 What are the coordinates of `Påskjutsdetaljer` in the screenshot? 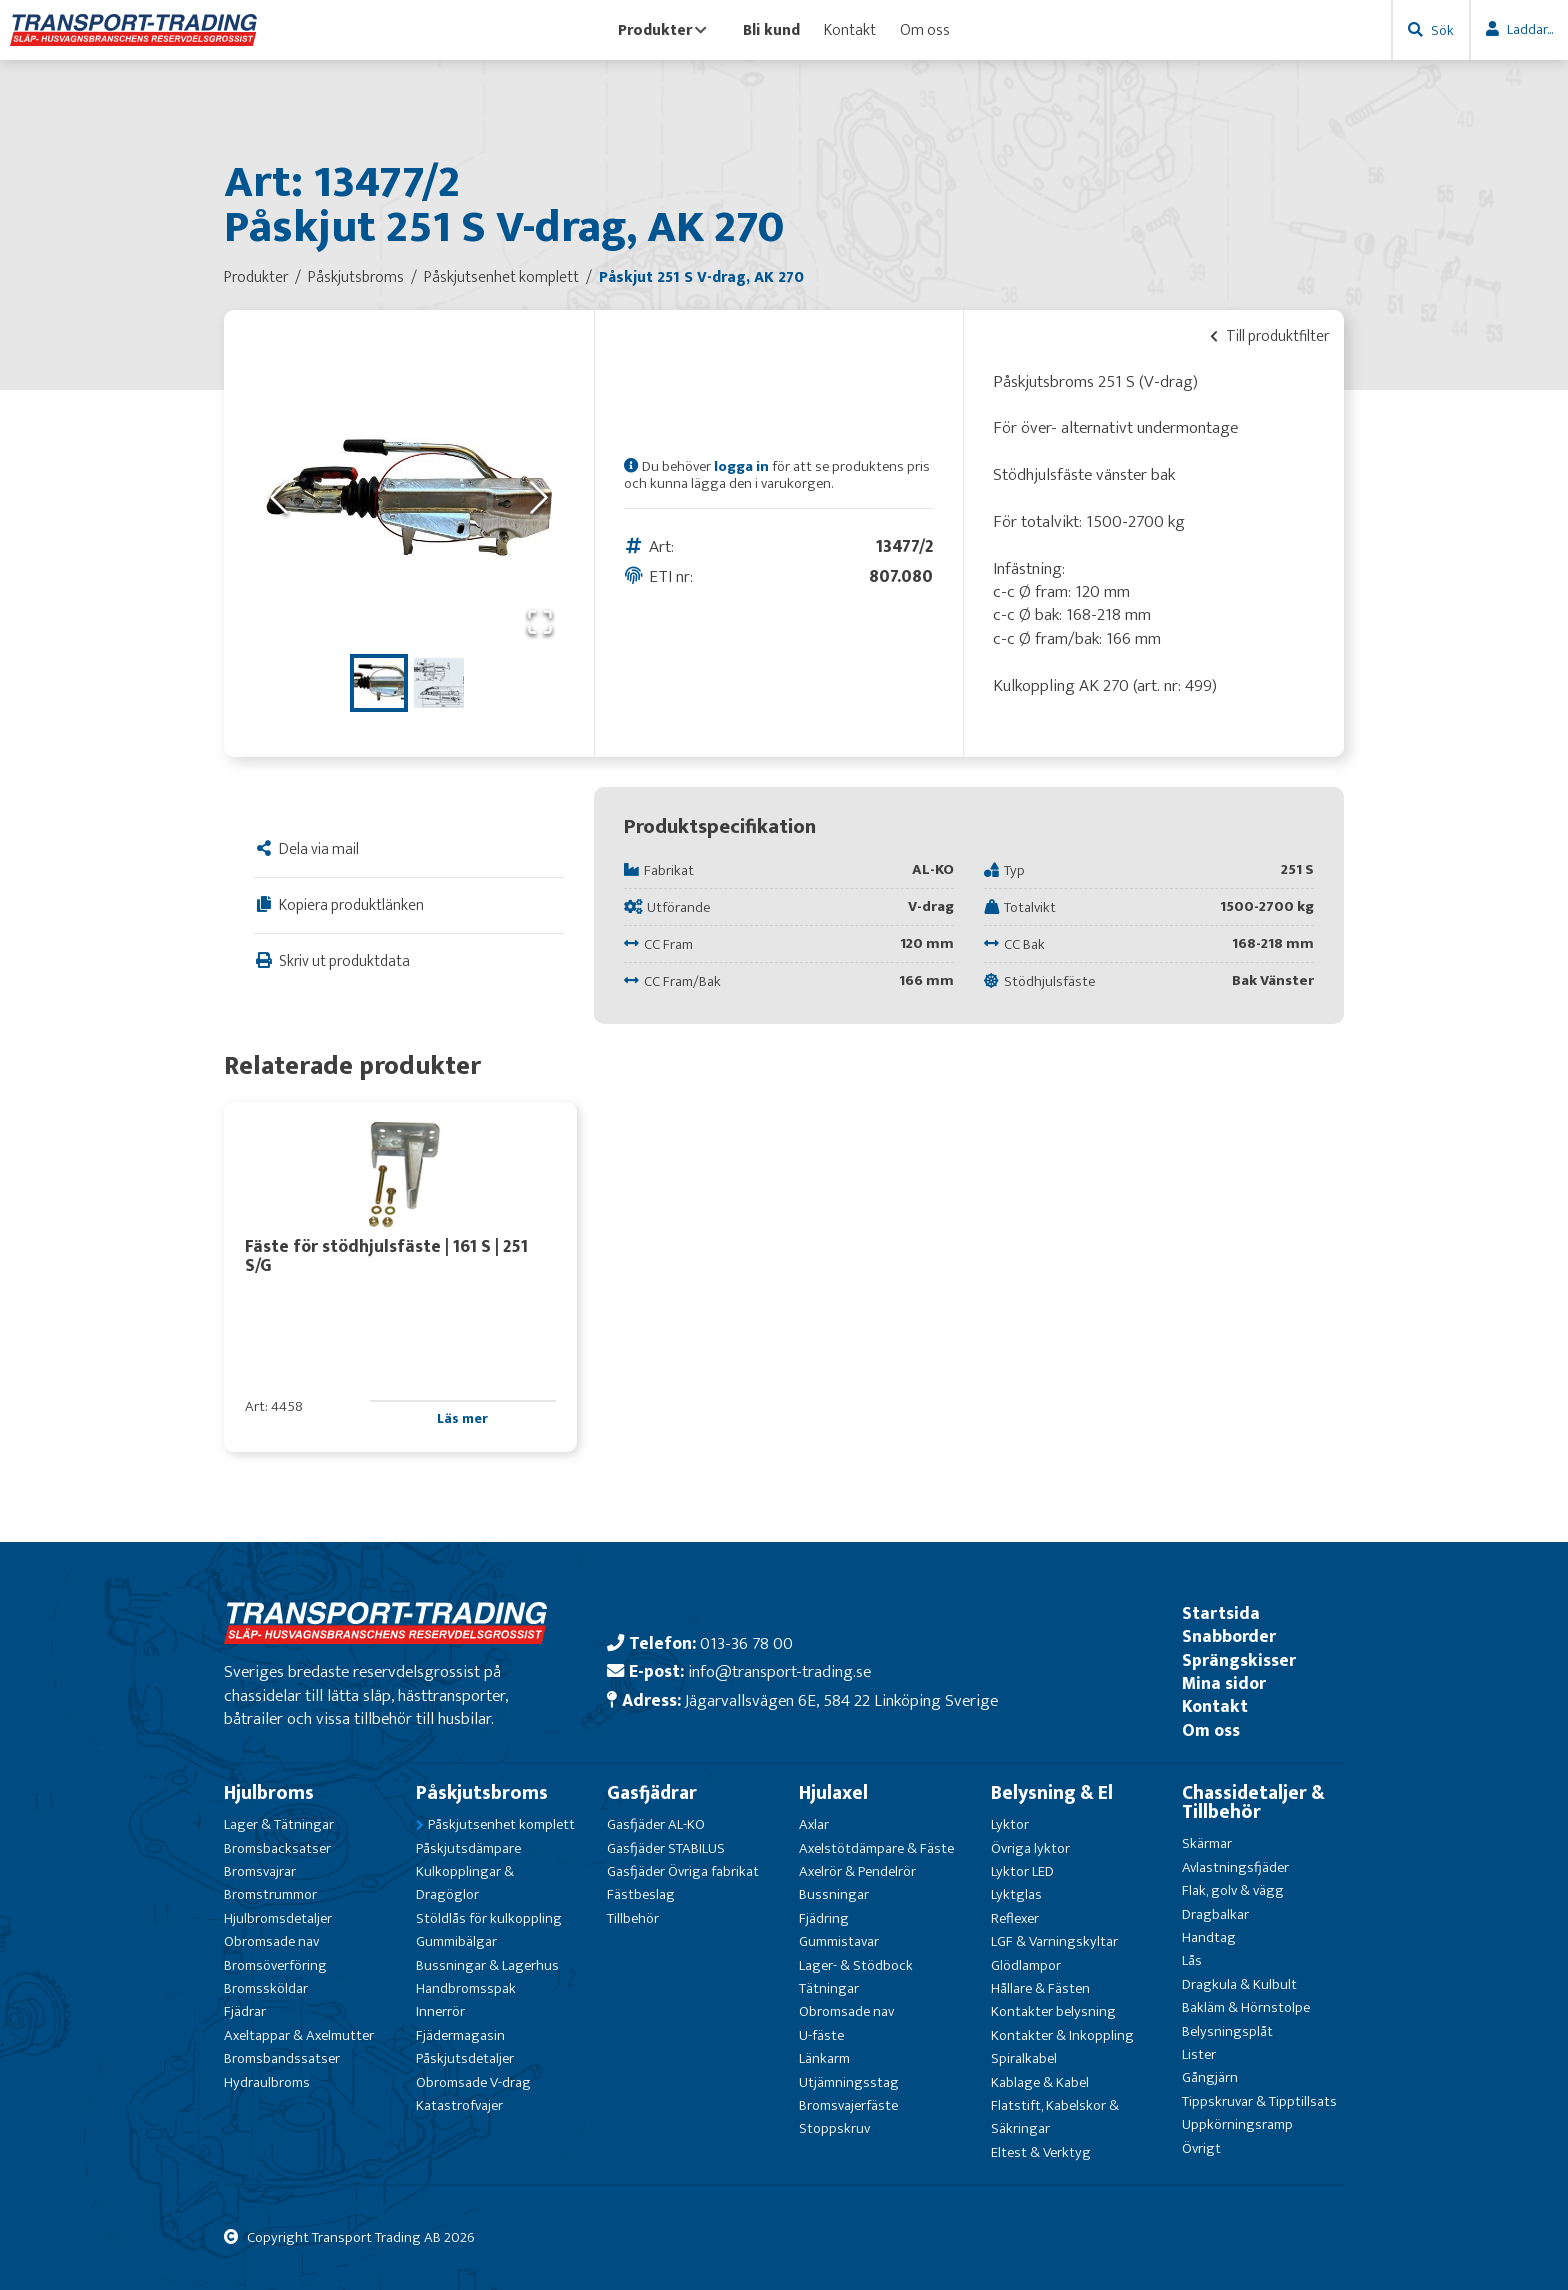 It's located at (465, 2058).